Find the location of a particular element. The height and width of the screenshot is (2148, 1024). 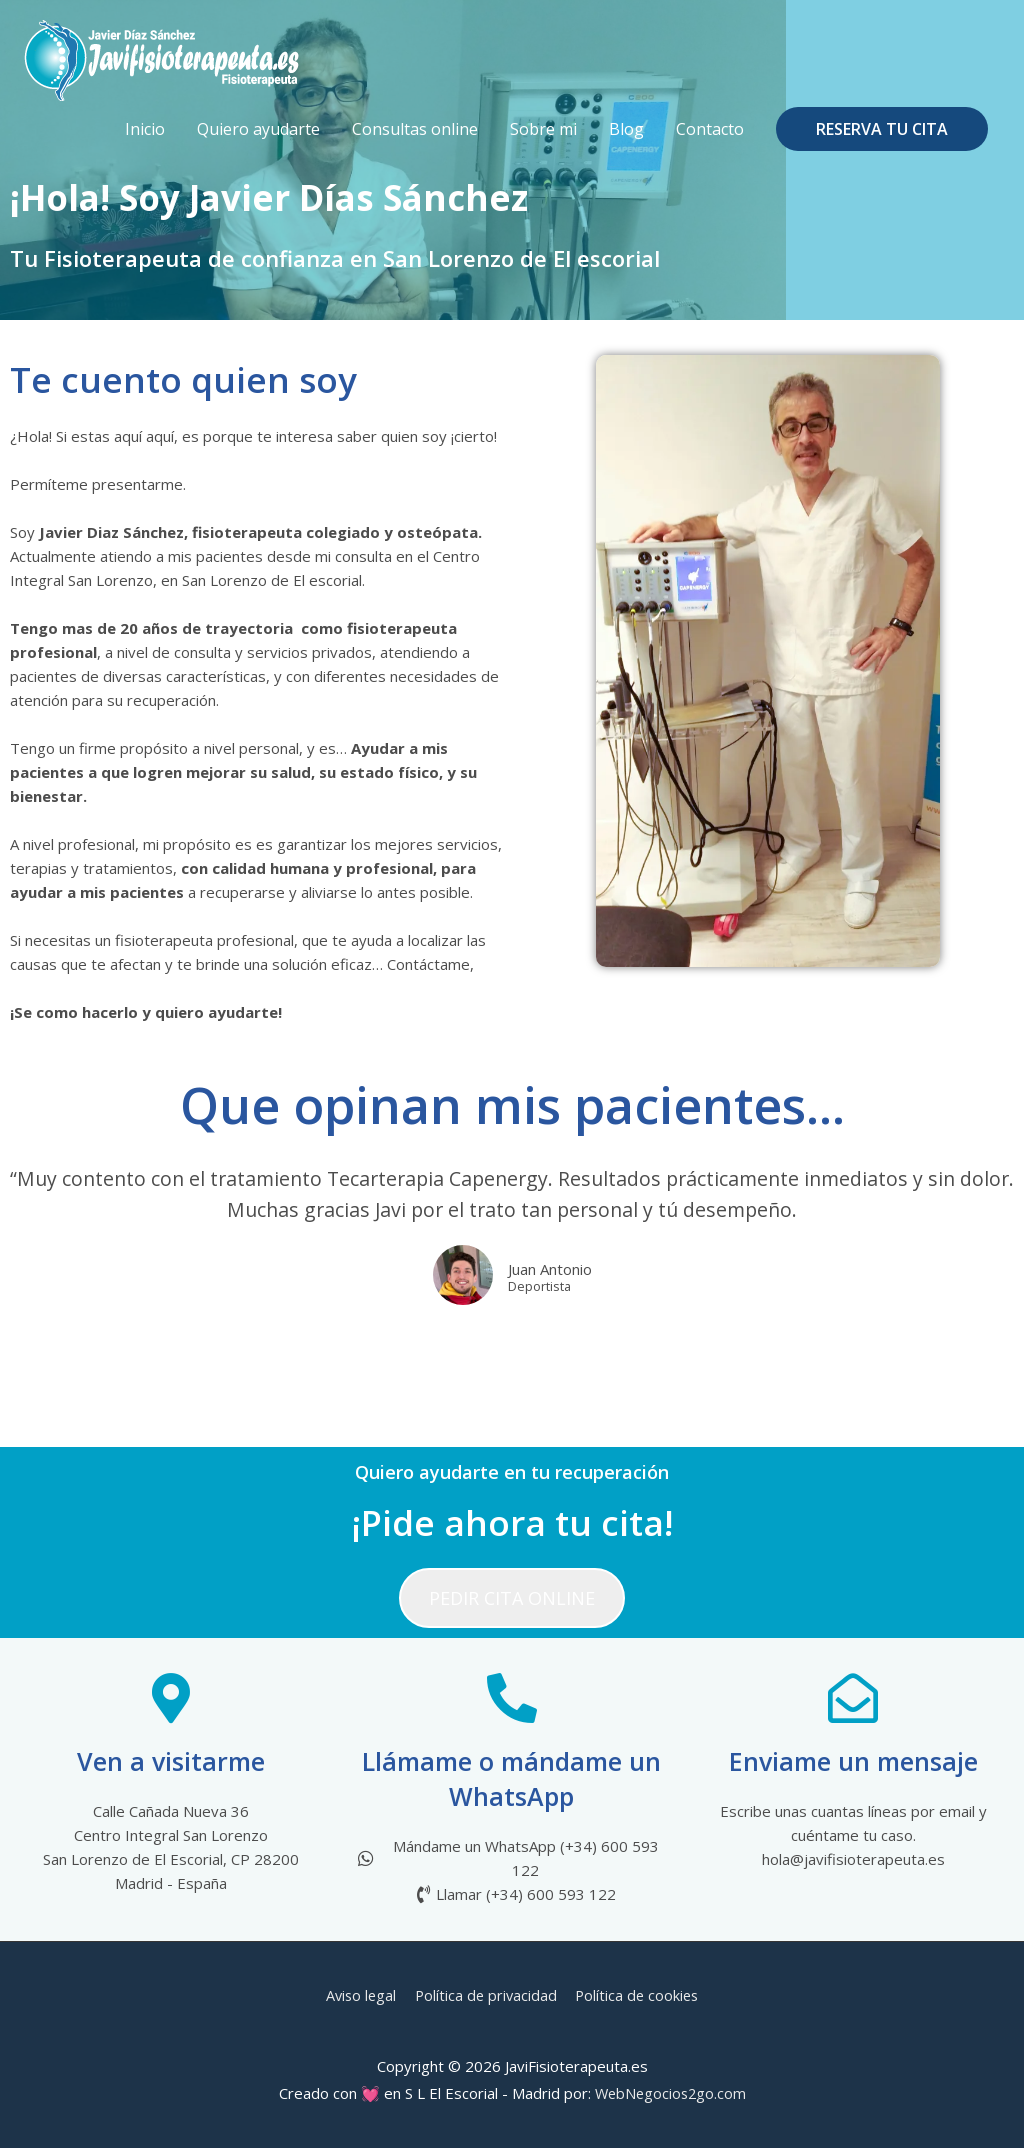

Enviame un mensaje is located at coordinates (853, 1761).